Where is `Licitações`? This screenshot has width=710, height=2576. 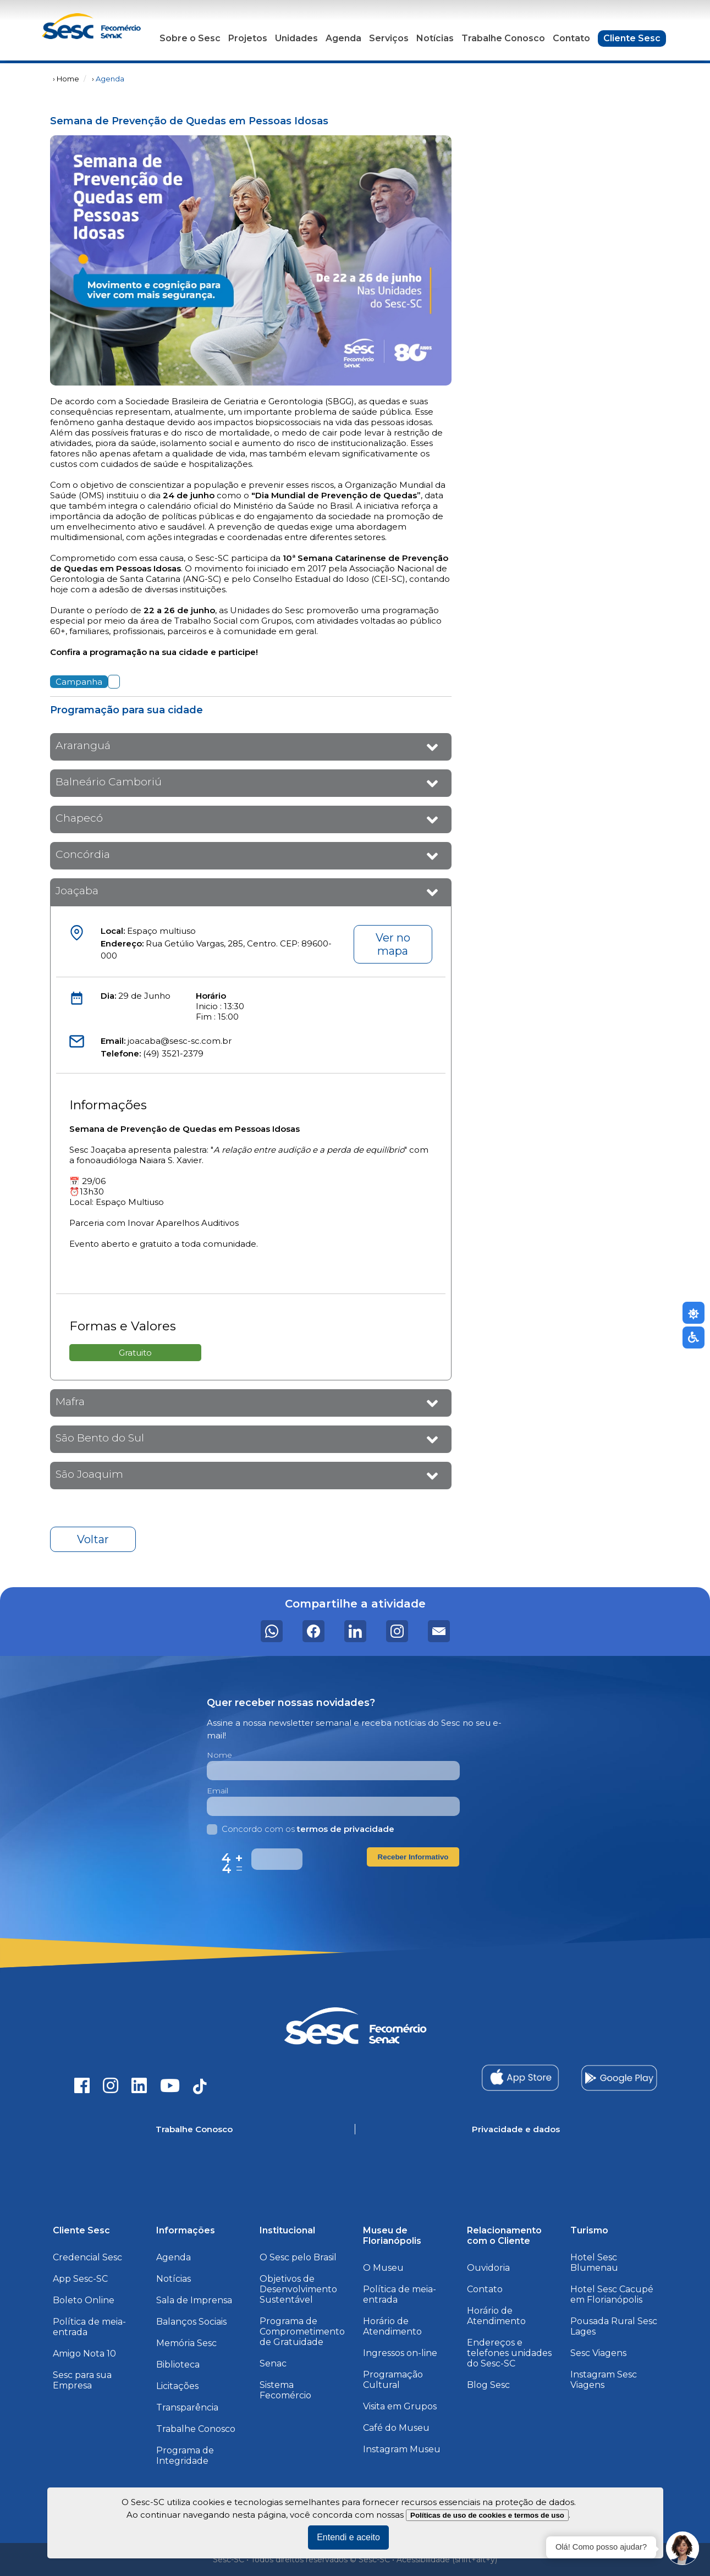 Licitações is located at coordinates (177, 2386).